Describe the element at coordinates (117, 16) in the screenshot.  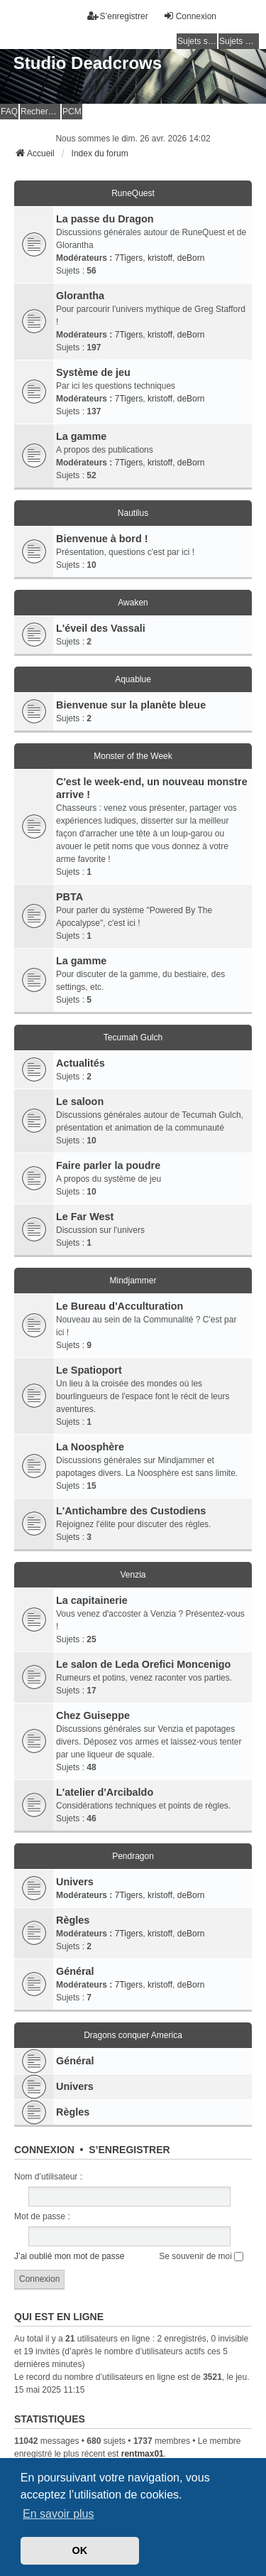
I see `S’enregistrer [menuitem]` at that location.